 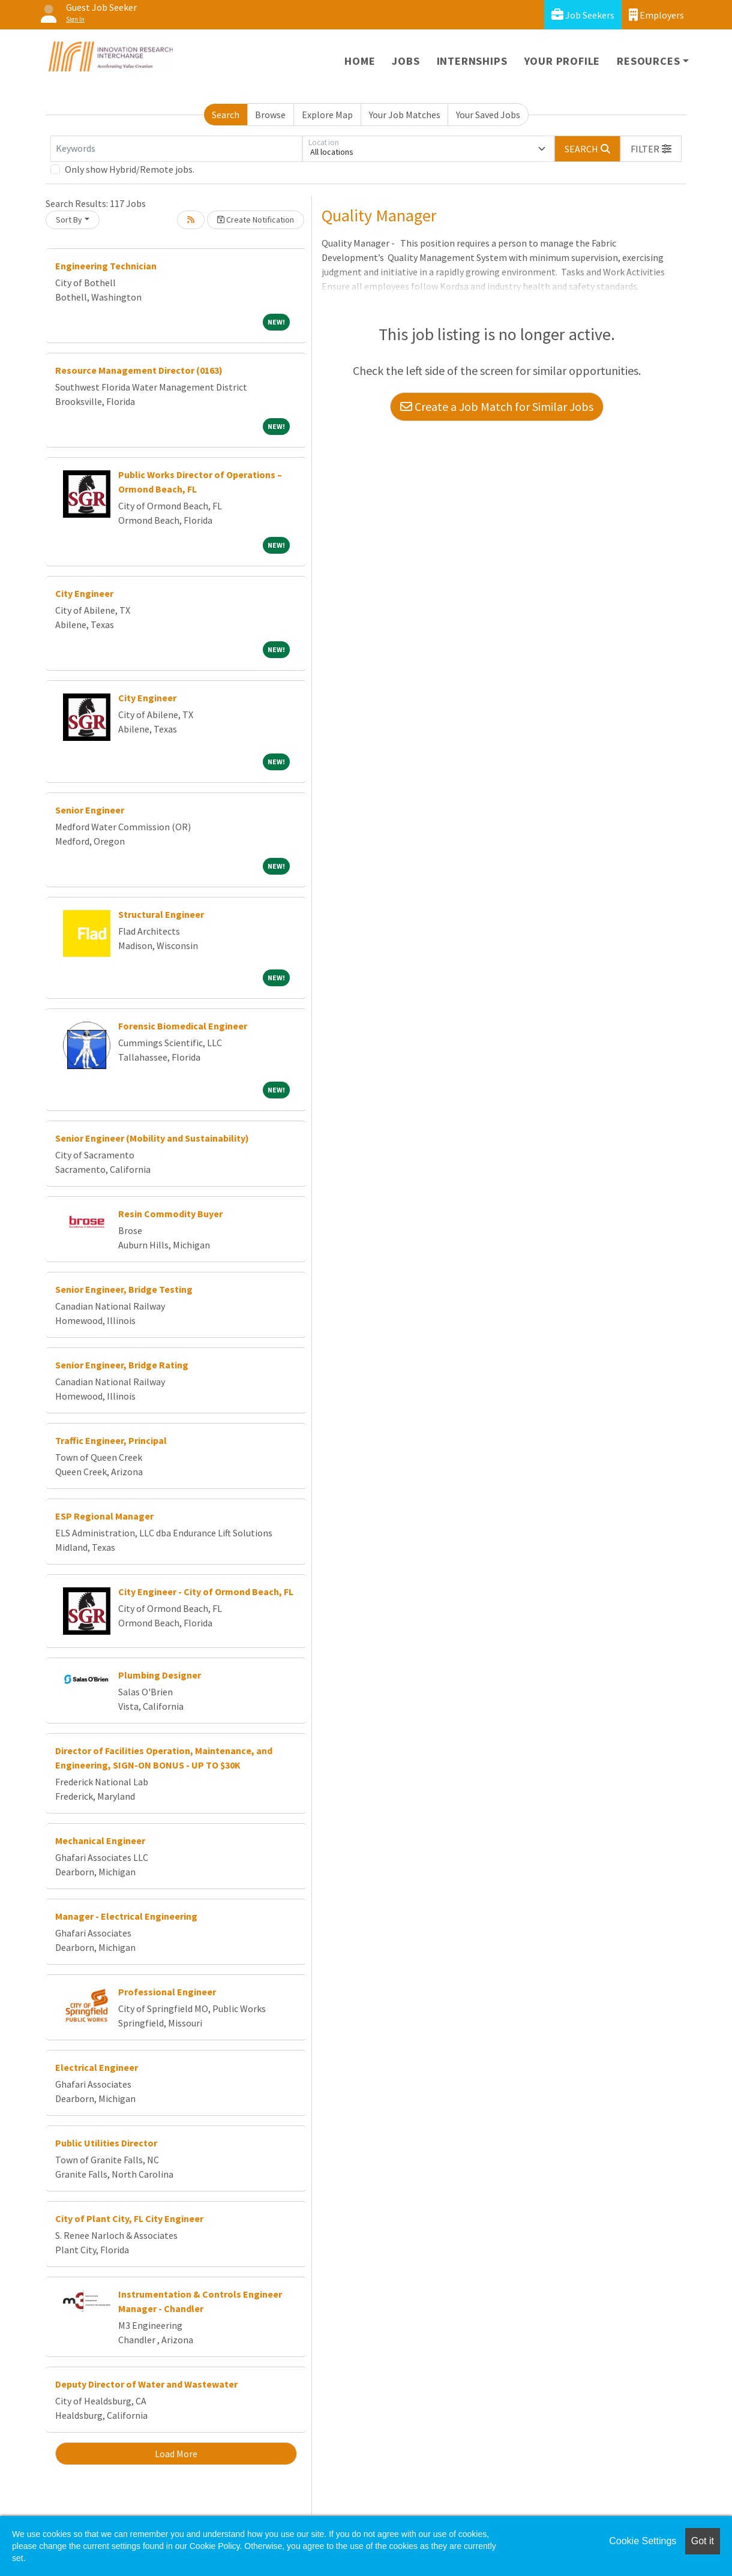 I want to click on Cookie Settings, so click(x=642, y=2541).